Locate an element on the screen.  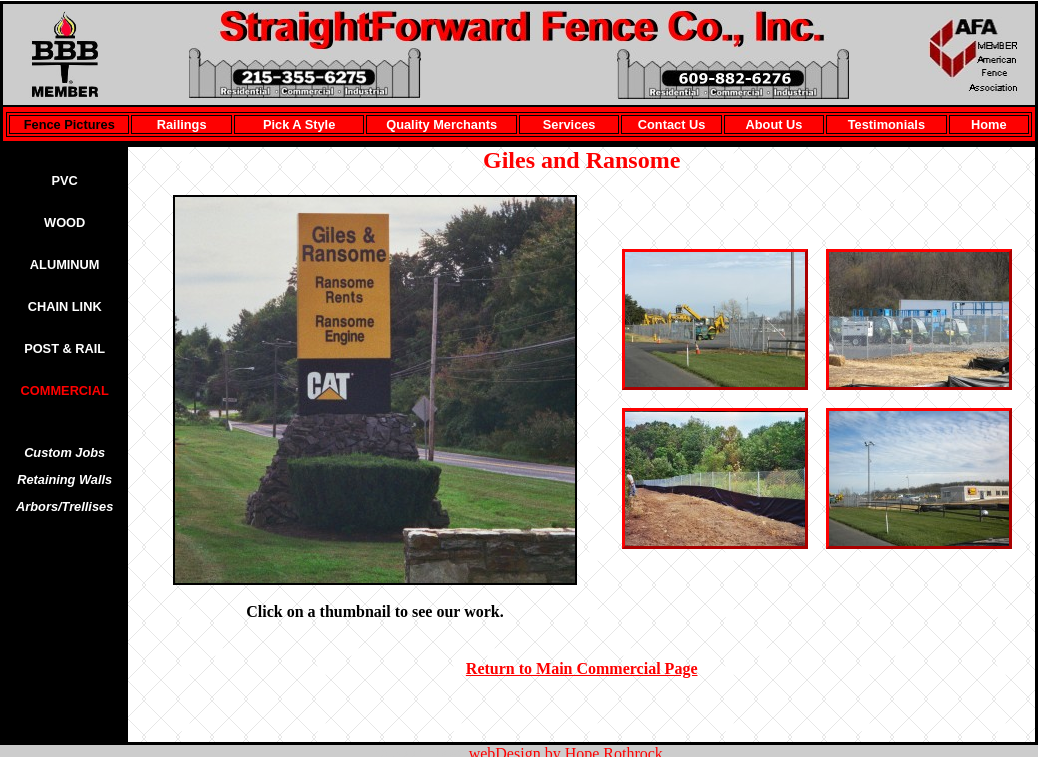
Testimonials is located at coordinates (886, 124).